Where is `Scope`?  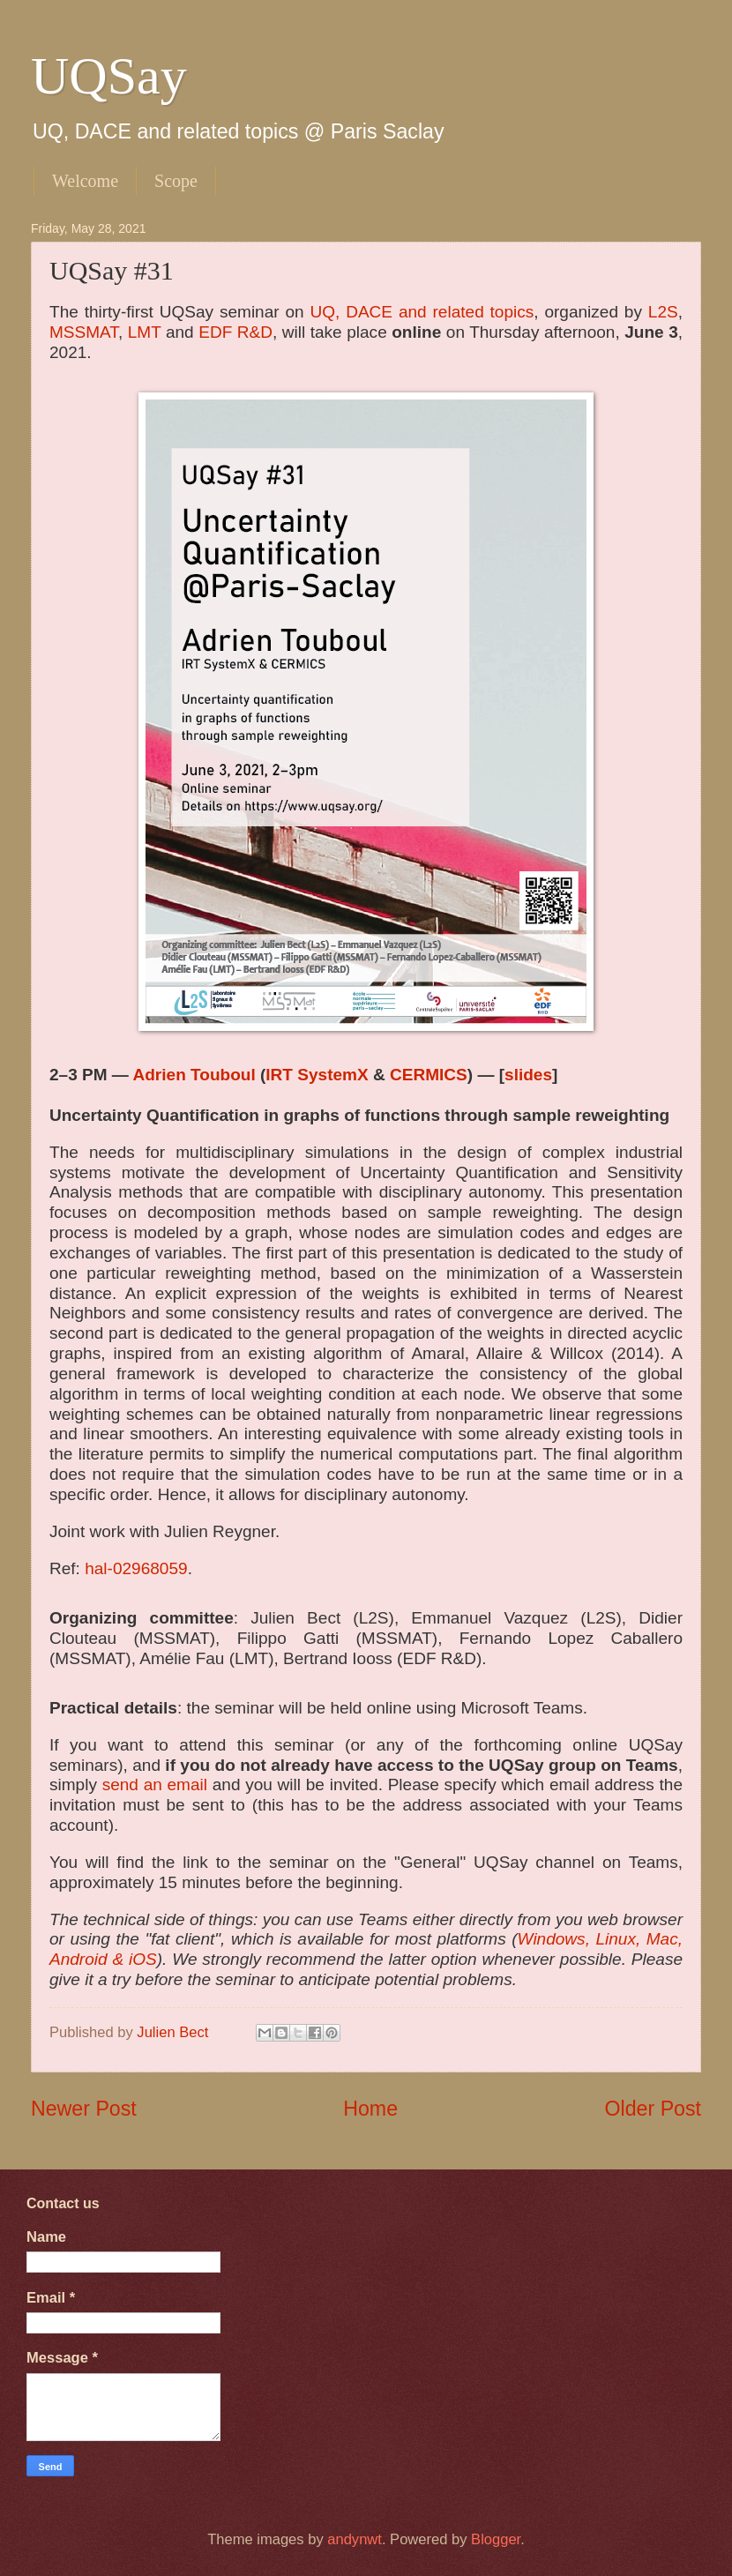
Scope is located at coordinates (176, 180).